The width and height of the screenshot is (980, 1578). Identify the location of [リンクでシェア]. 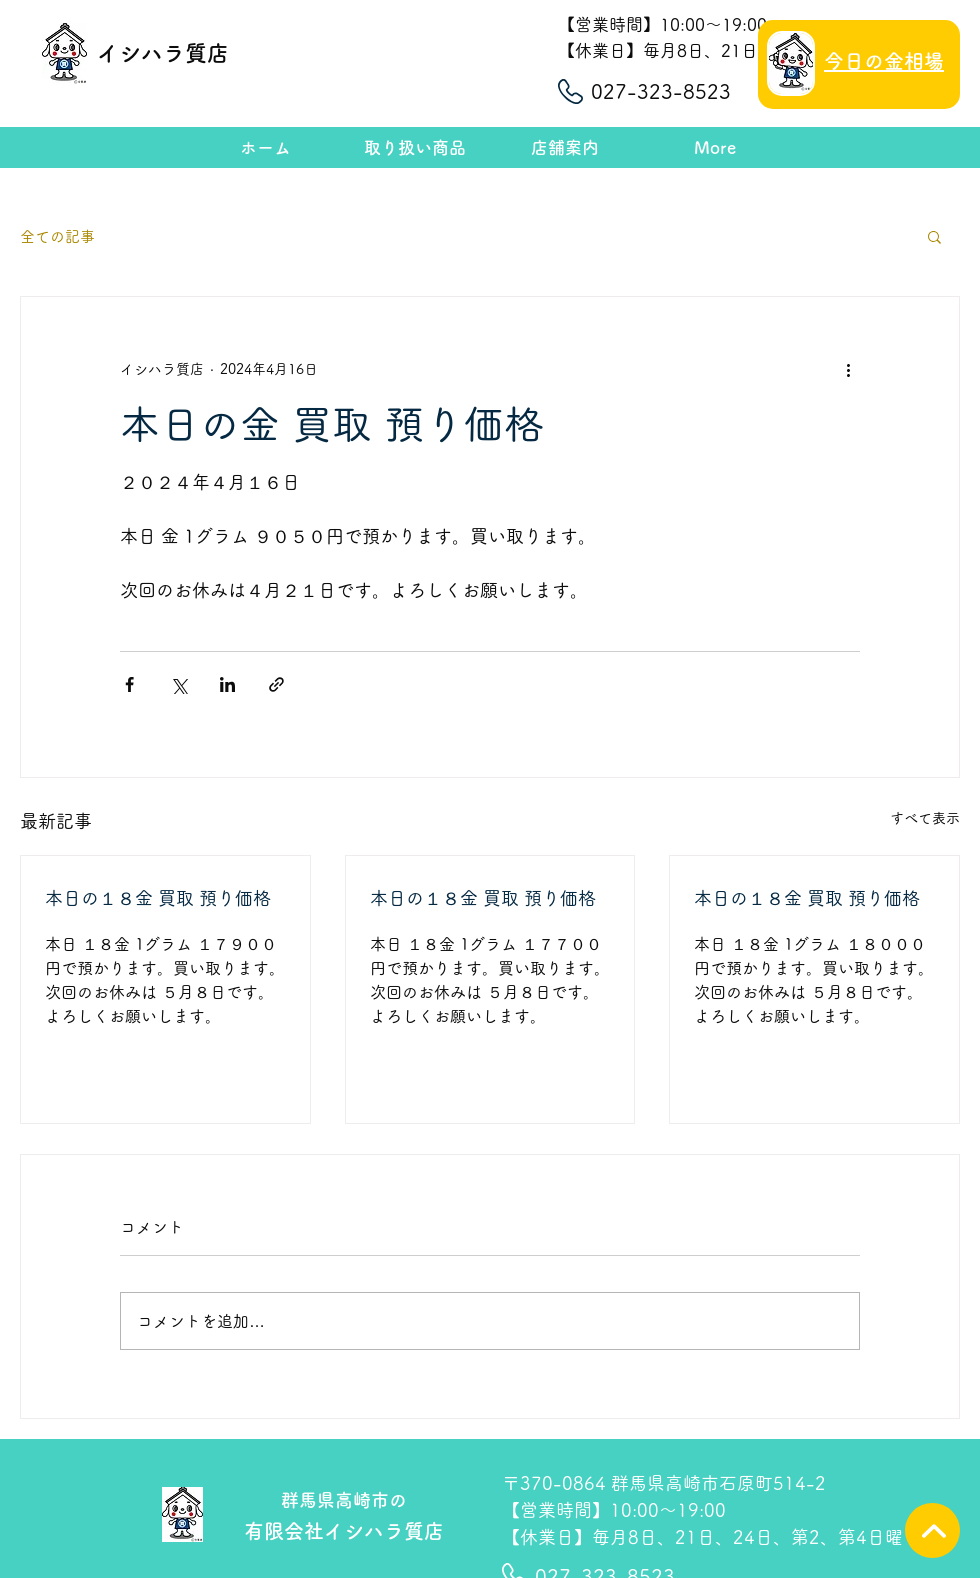
(276, 684).